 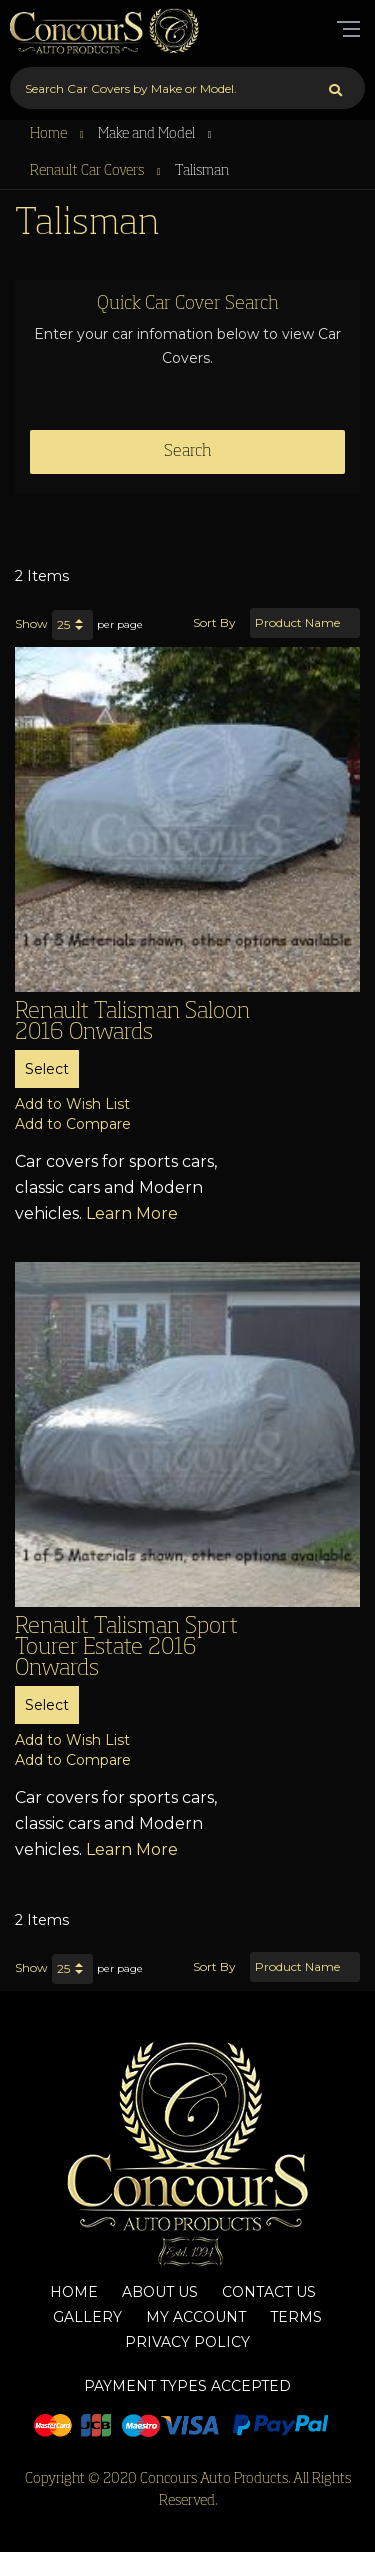 I want to click on Terms, so click(x=296, y=2317).